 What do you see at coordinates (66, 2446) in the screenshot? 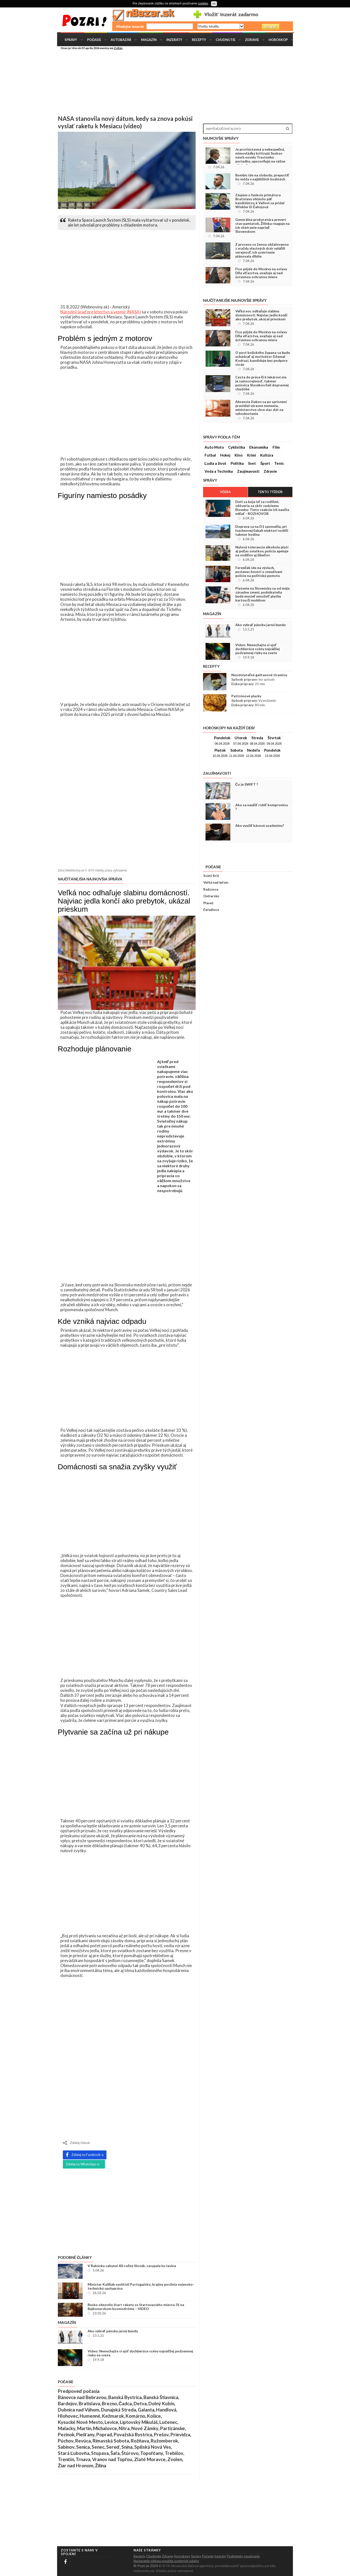
I see `Sabinov` at bounding box center [66, 2446].